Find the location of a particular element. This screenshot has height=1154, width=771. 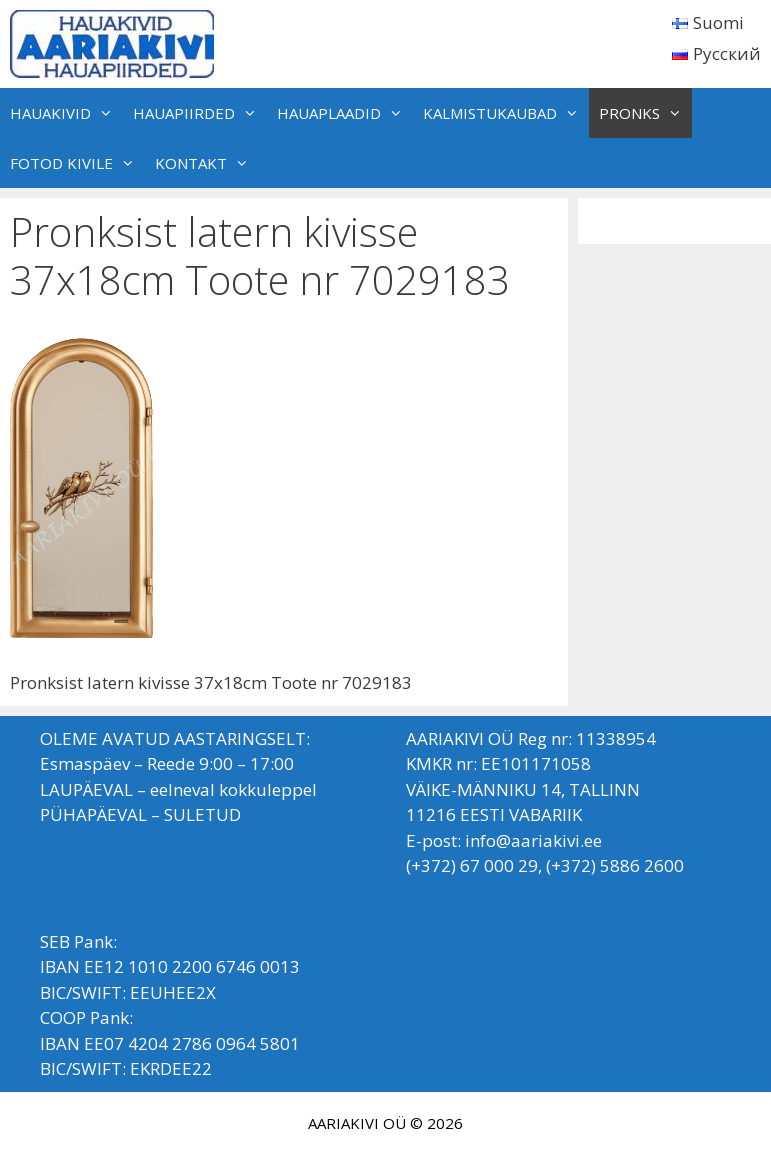

HAUAPIIRDED is located at coordinates (200, 113).